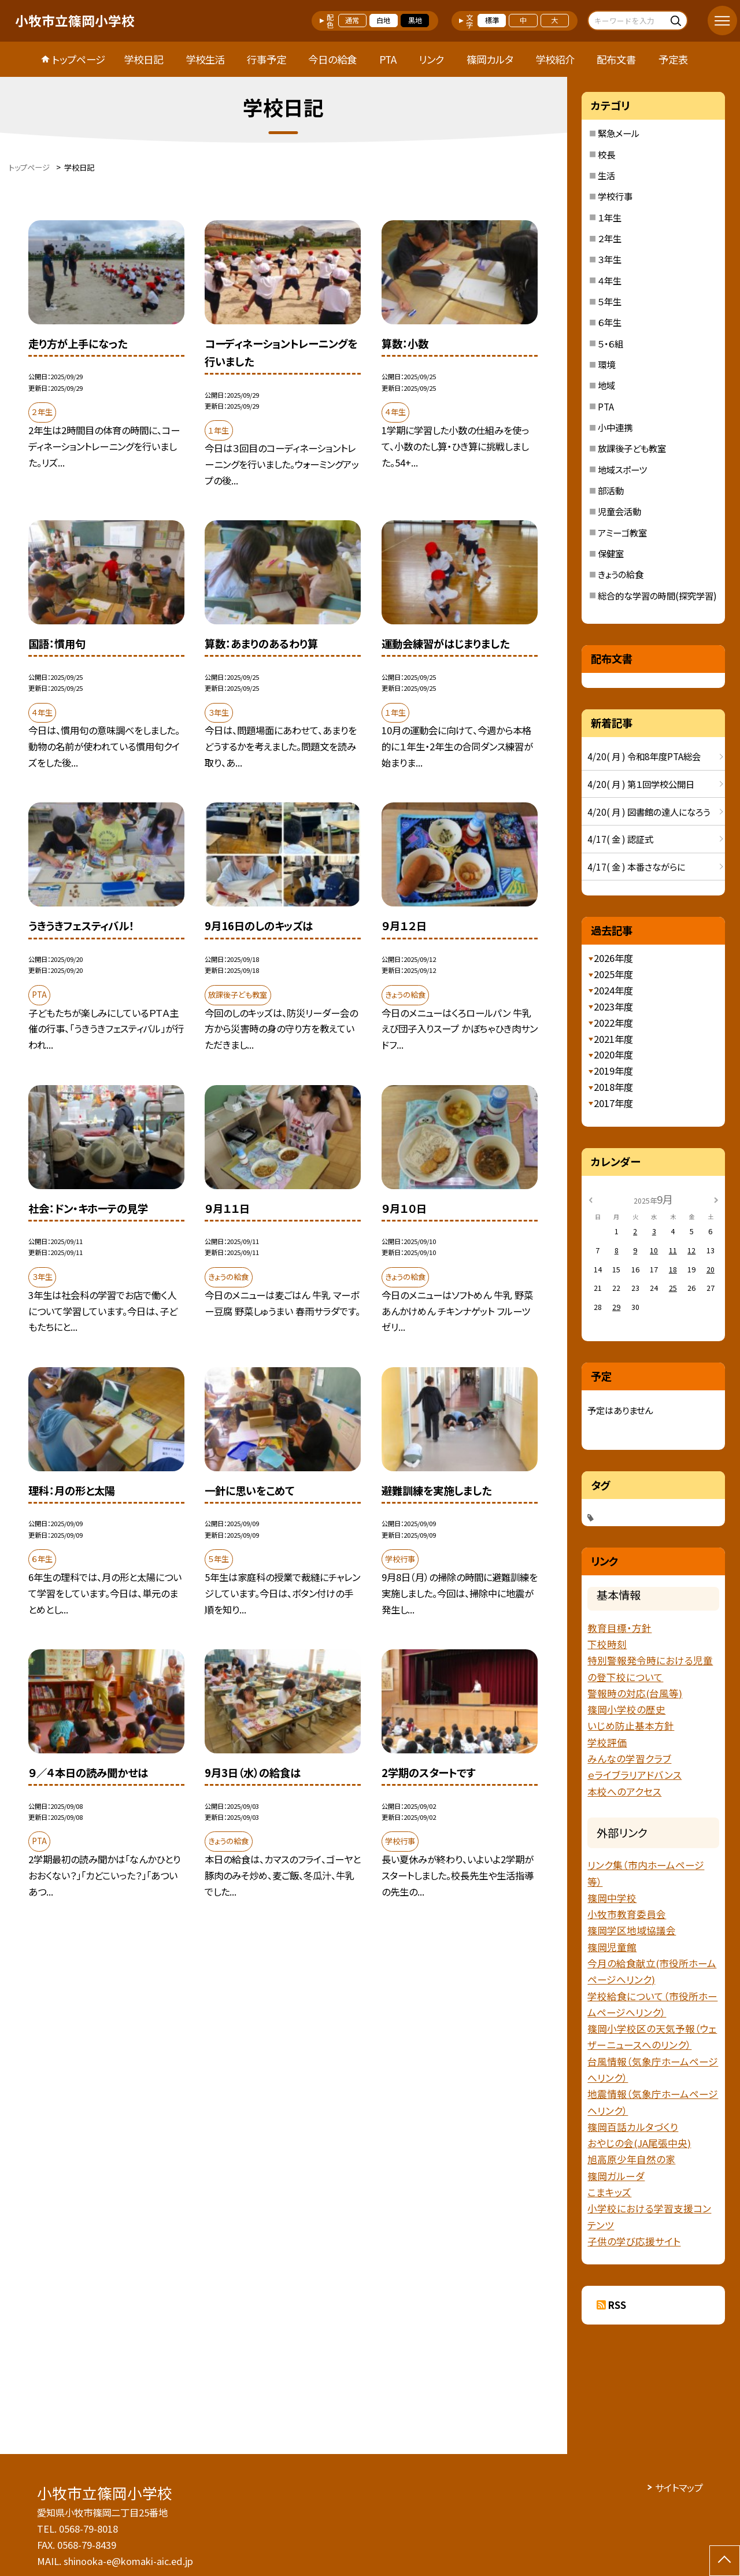 This screenshot has height=2576, width=740. I want to click on みんなの学習クラブ, so click(629, 1759).